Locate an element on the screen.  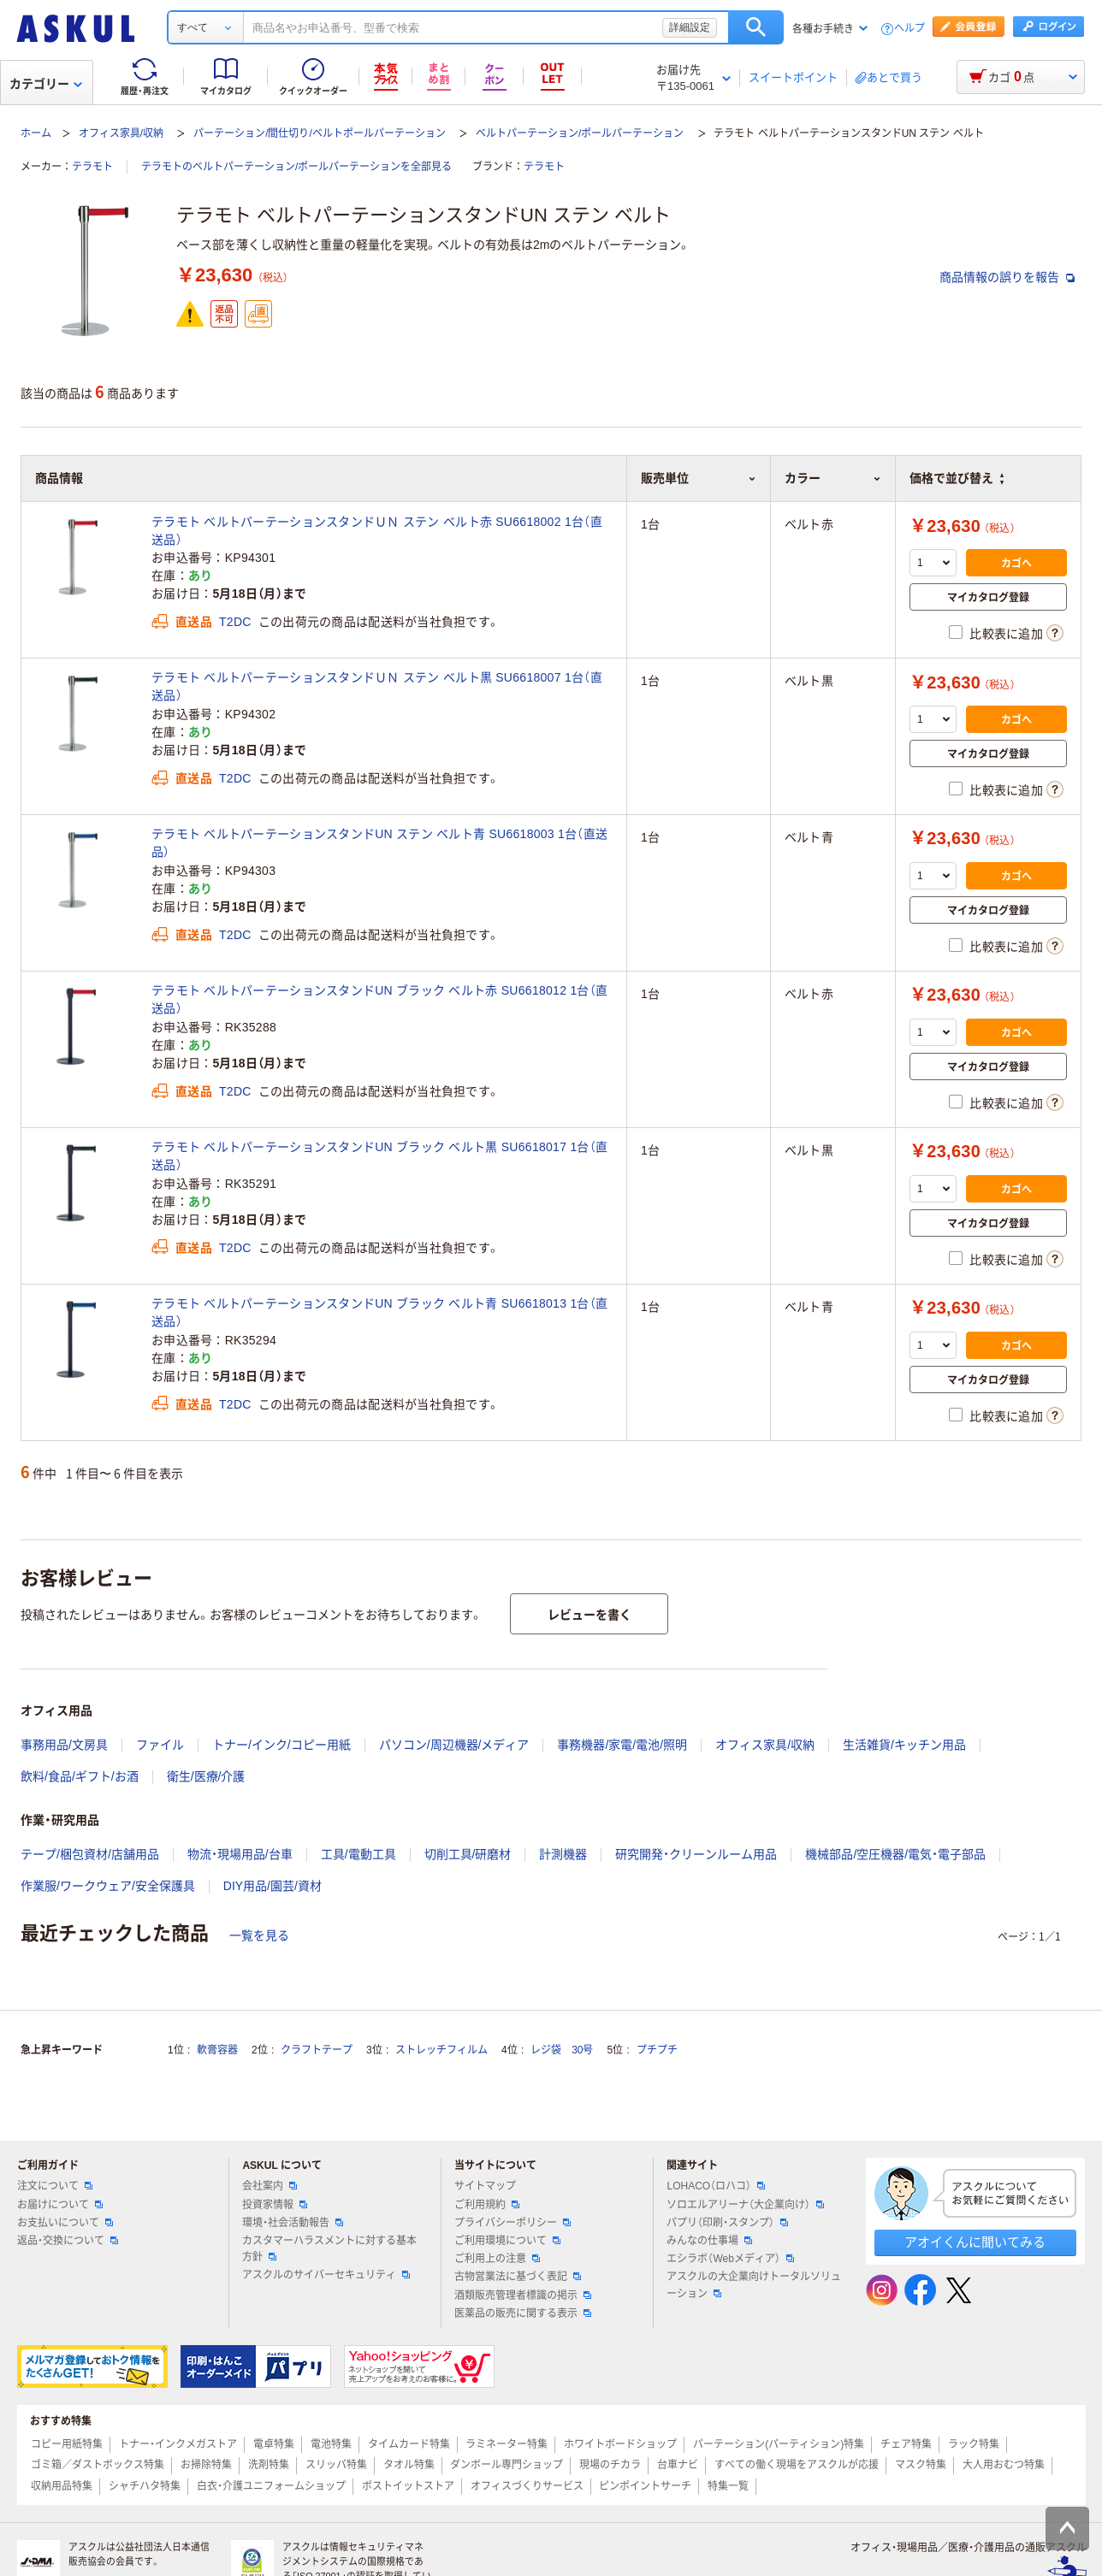
T2DC is located at coordinates (235, 622).